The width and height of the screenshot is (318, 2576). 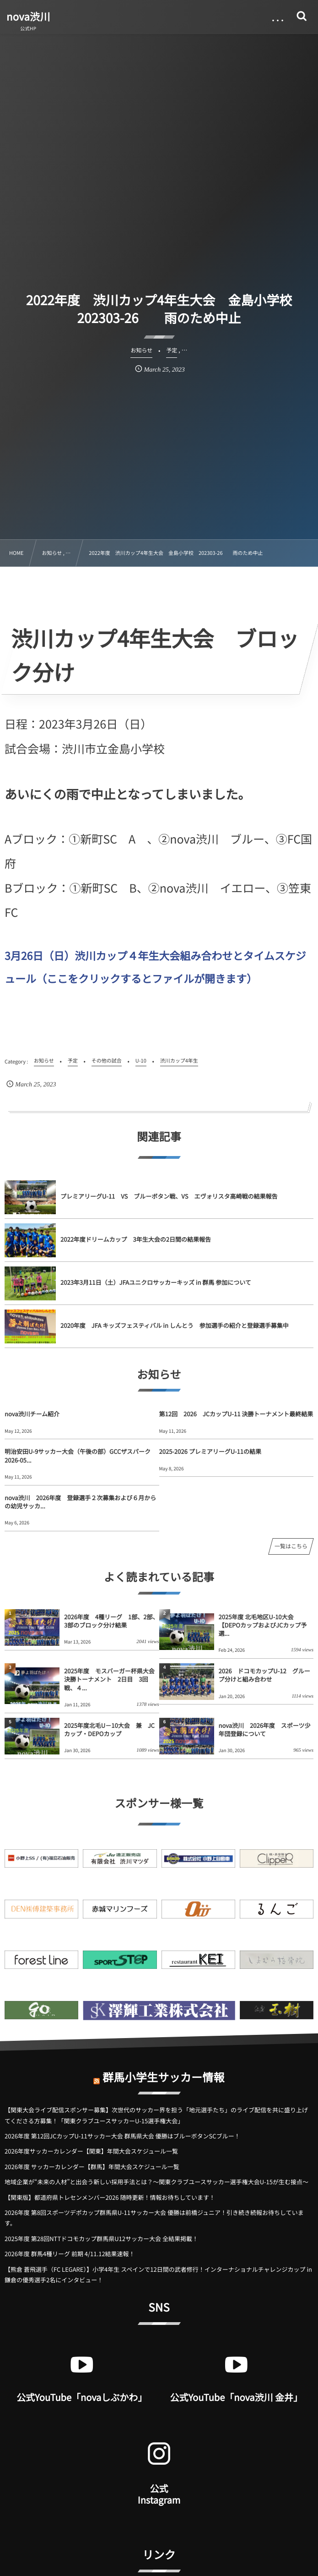 What do you see at coordinates (109, 1729) in the screenshot?
I see `2025年度北毛U－10大会 兼 JCカップ・DEPOカップ` at bounding box center [109, 1729].